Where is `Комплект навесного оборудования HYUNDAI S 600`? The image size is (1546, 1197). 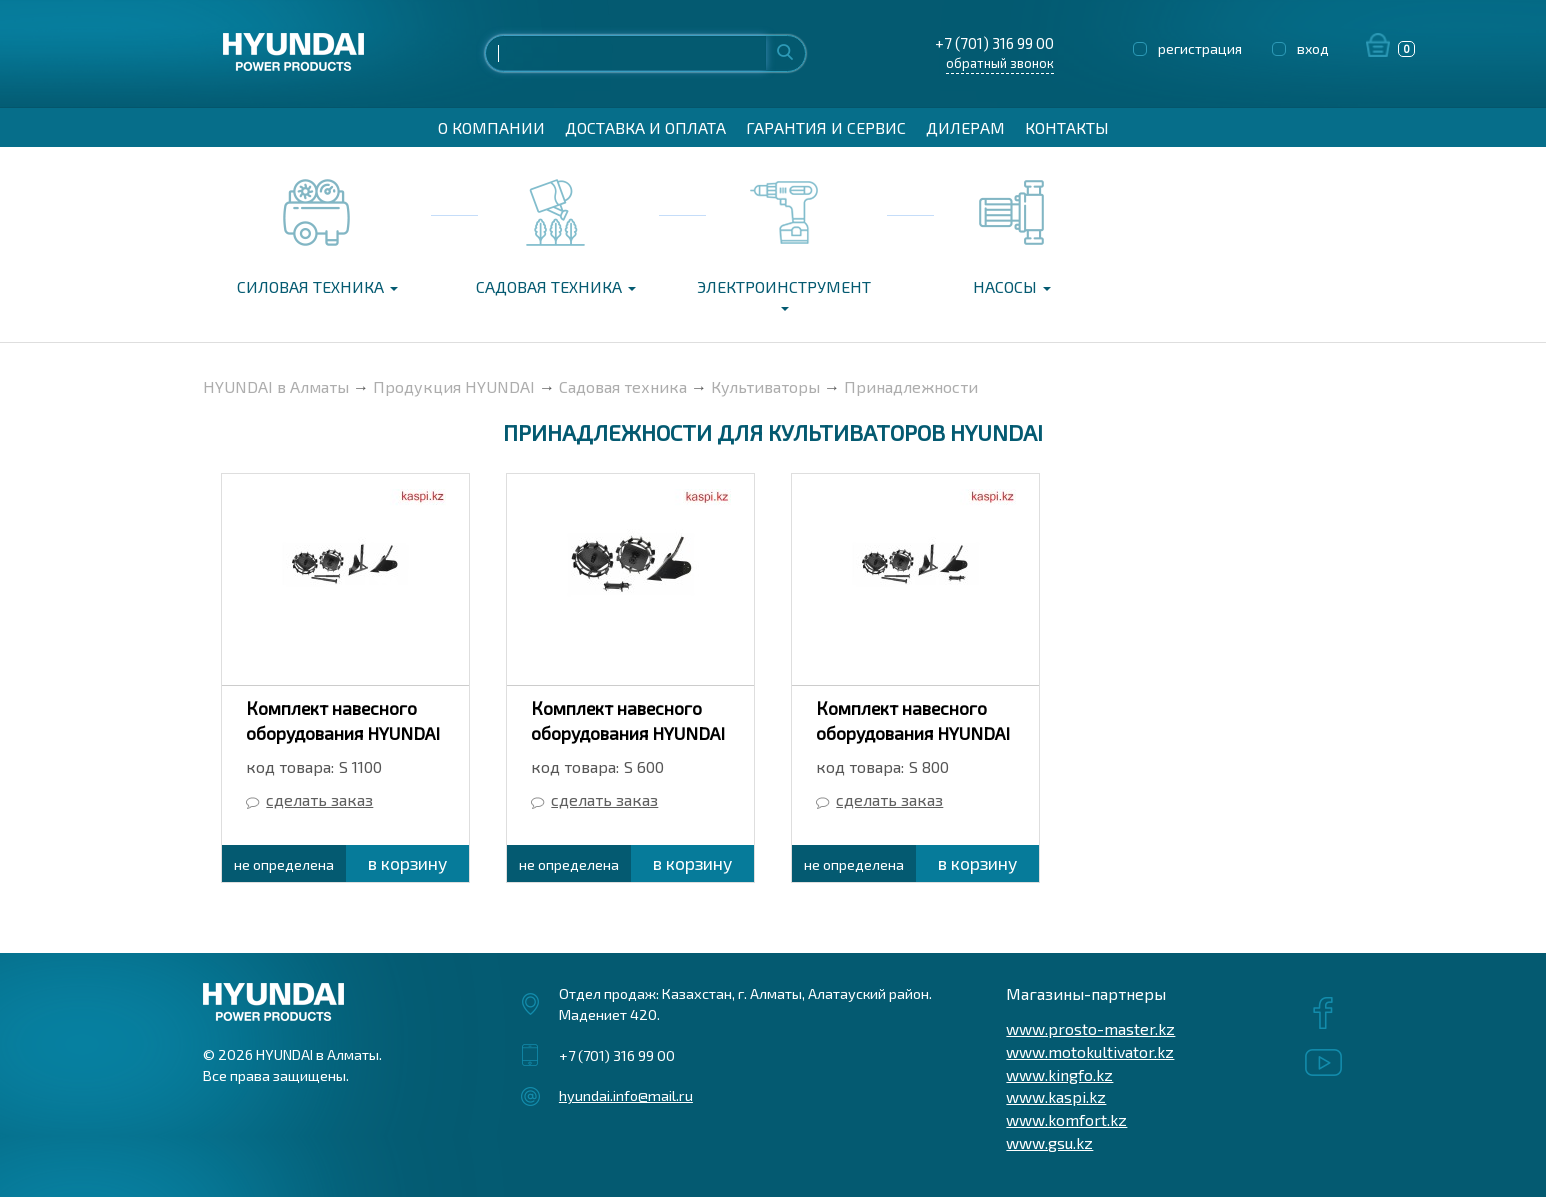
Комплект навесного оборудования HYUNDAI S 600 is located at coordinates (628, 733).